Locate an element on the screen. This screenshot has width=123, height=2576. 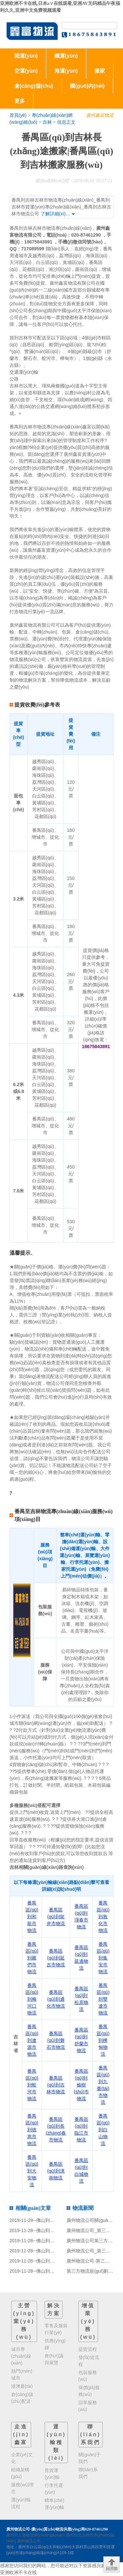
增值業(yè)務(wù) is located at coordinates (88, 2321).